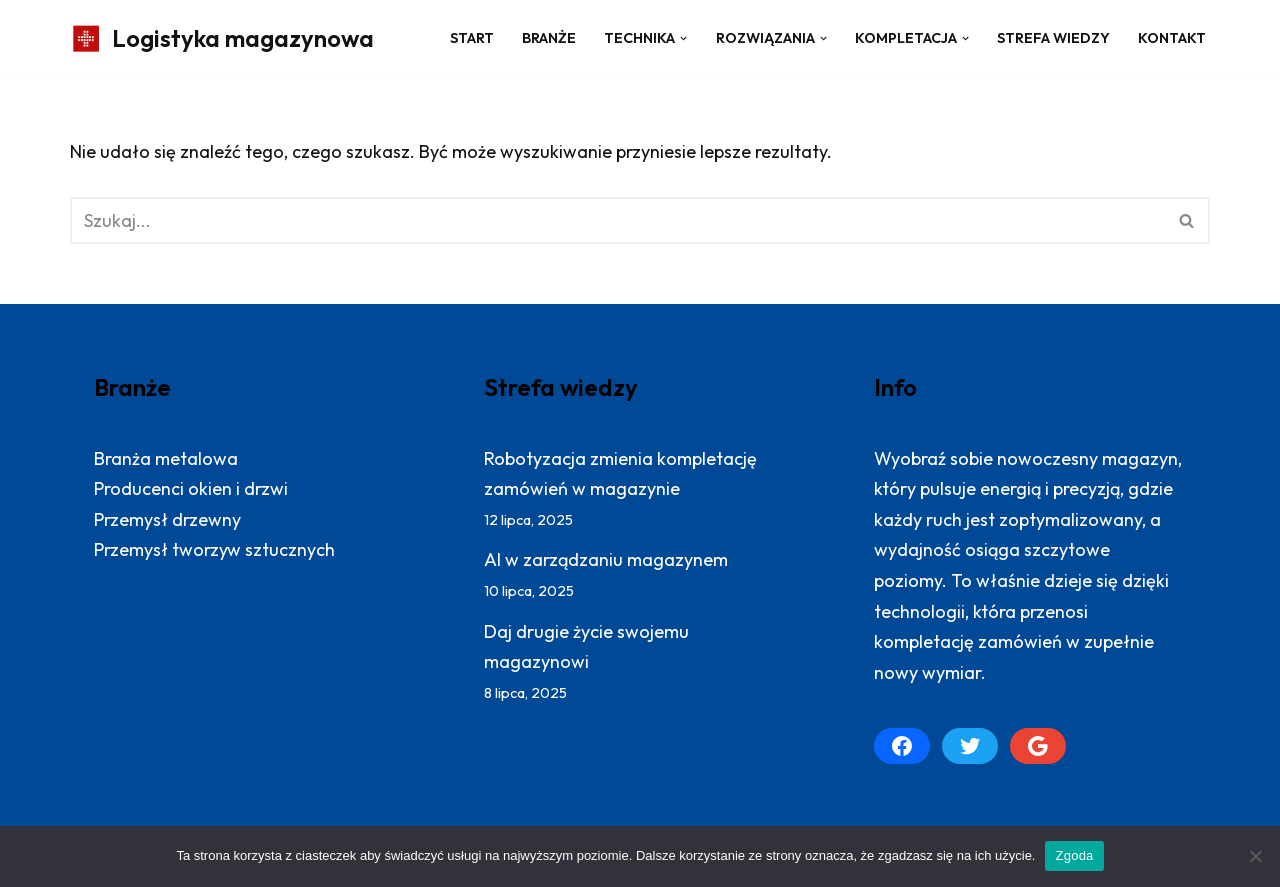 The image size is (1280, 887). I want to click on Start, so click(472, 38).